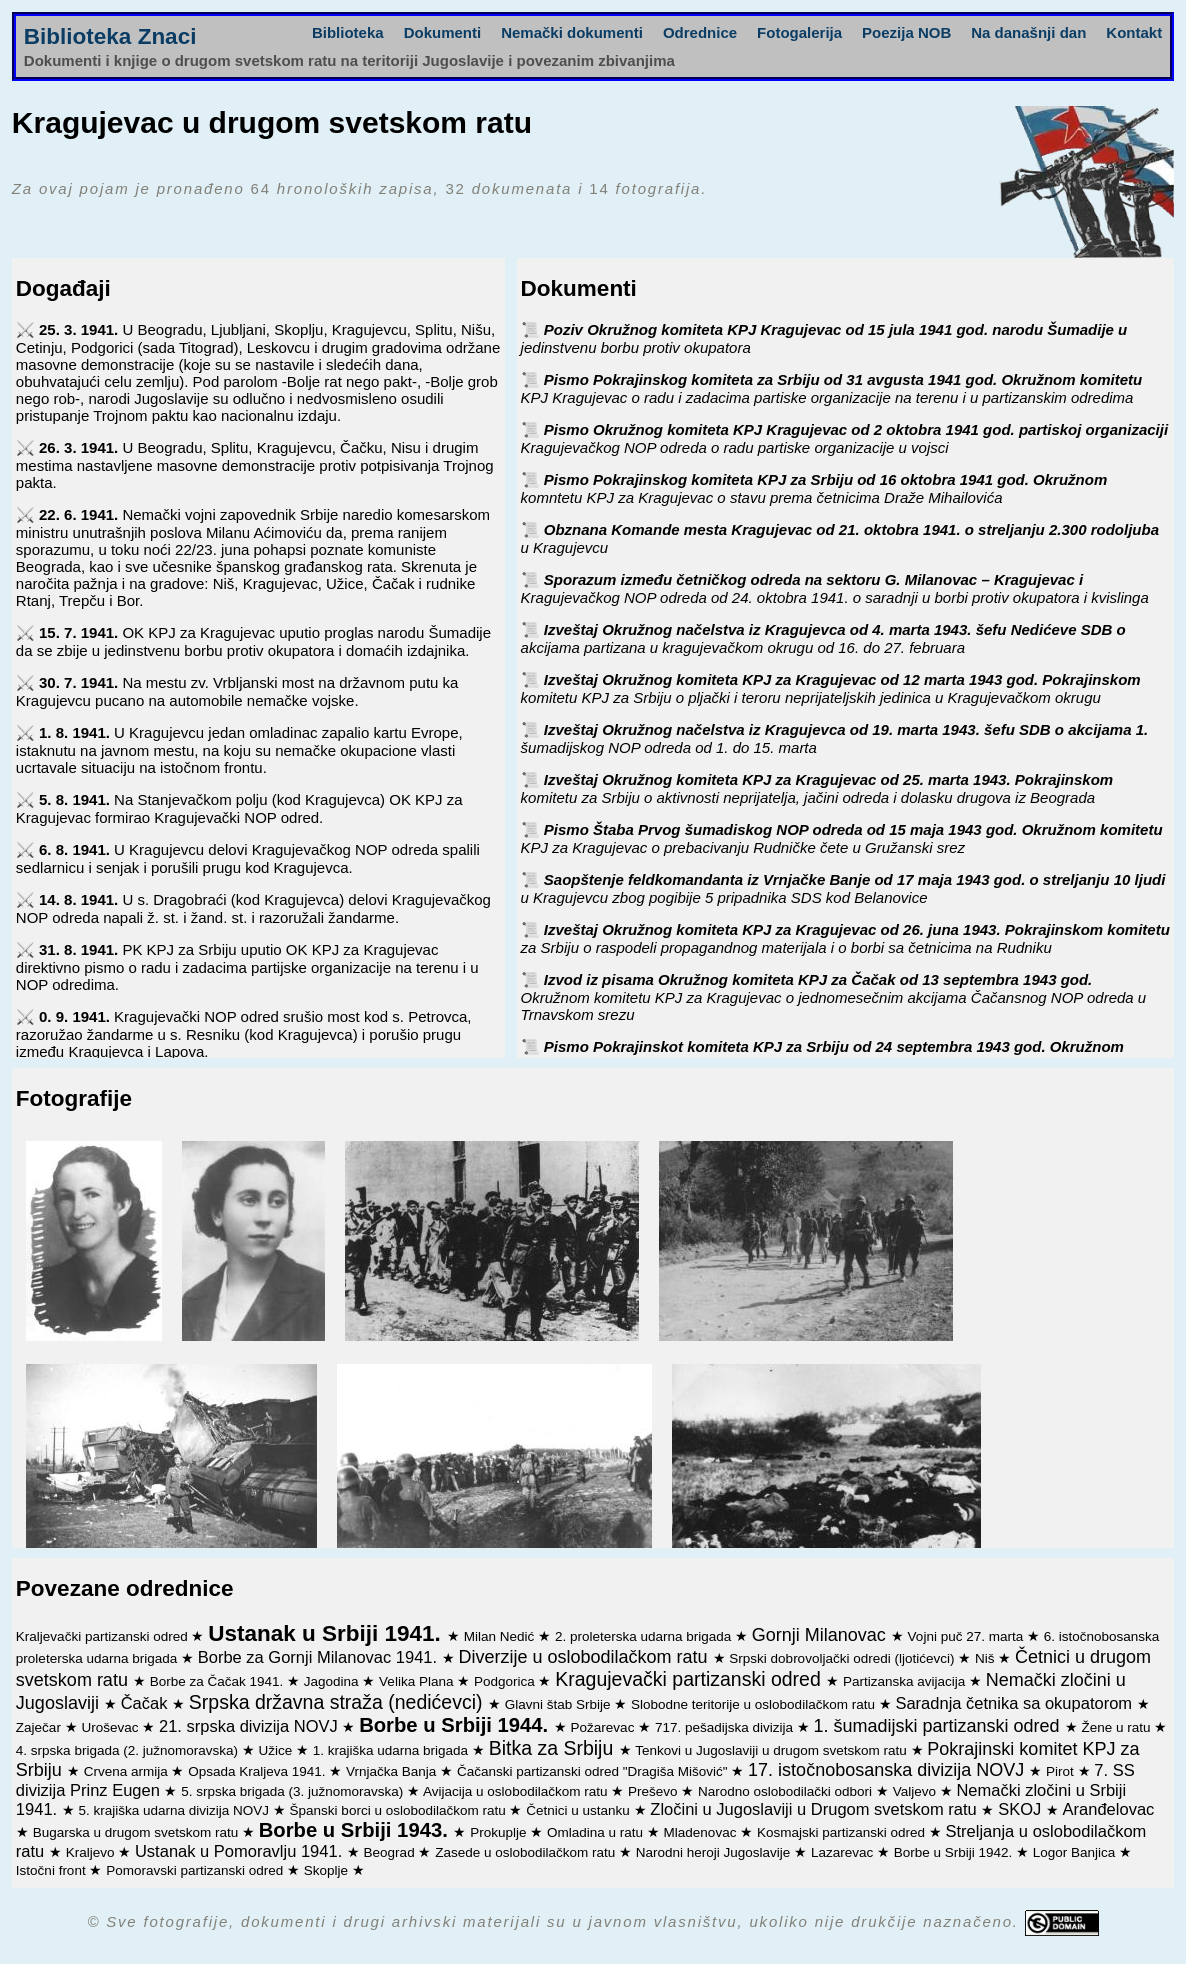 Image resolution: width=1186 pixels, height=1964 pixels. I want to click on Bugarska u drugom svetskom ratu, so click(137, 1832).